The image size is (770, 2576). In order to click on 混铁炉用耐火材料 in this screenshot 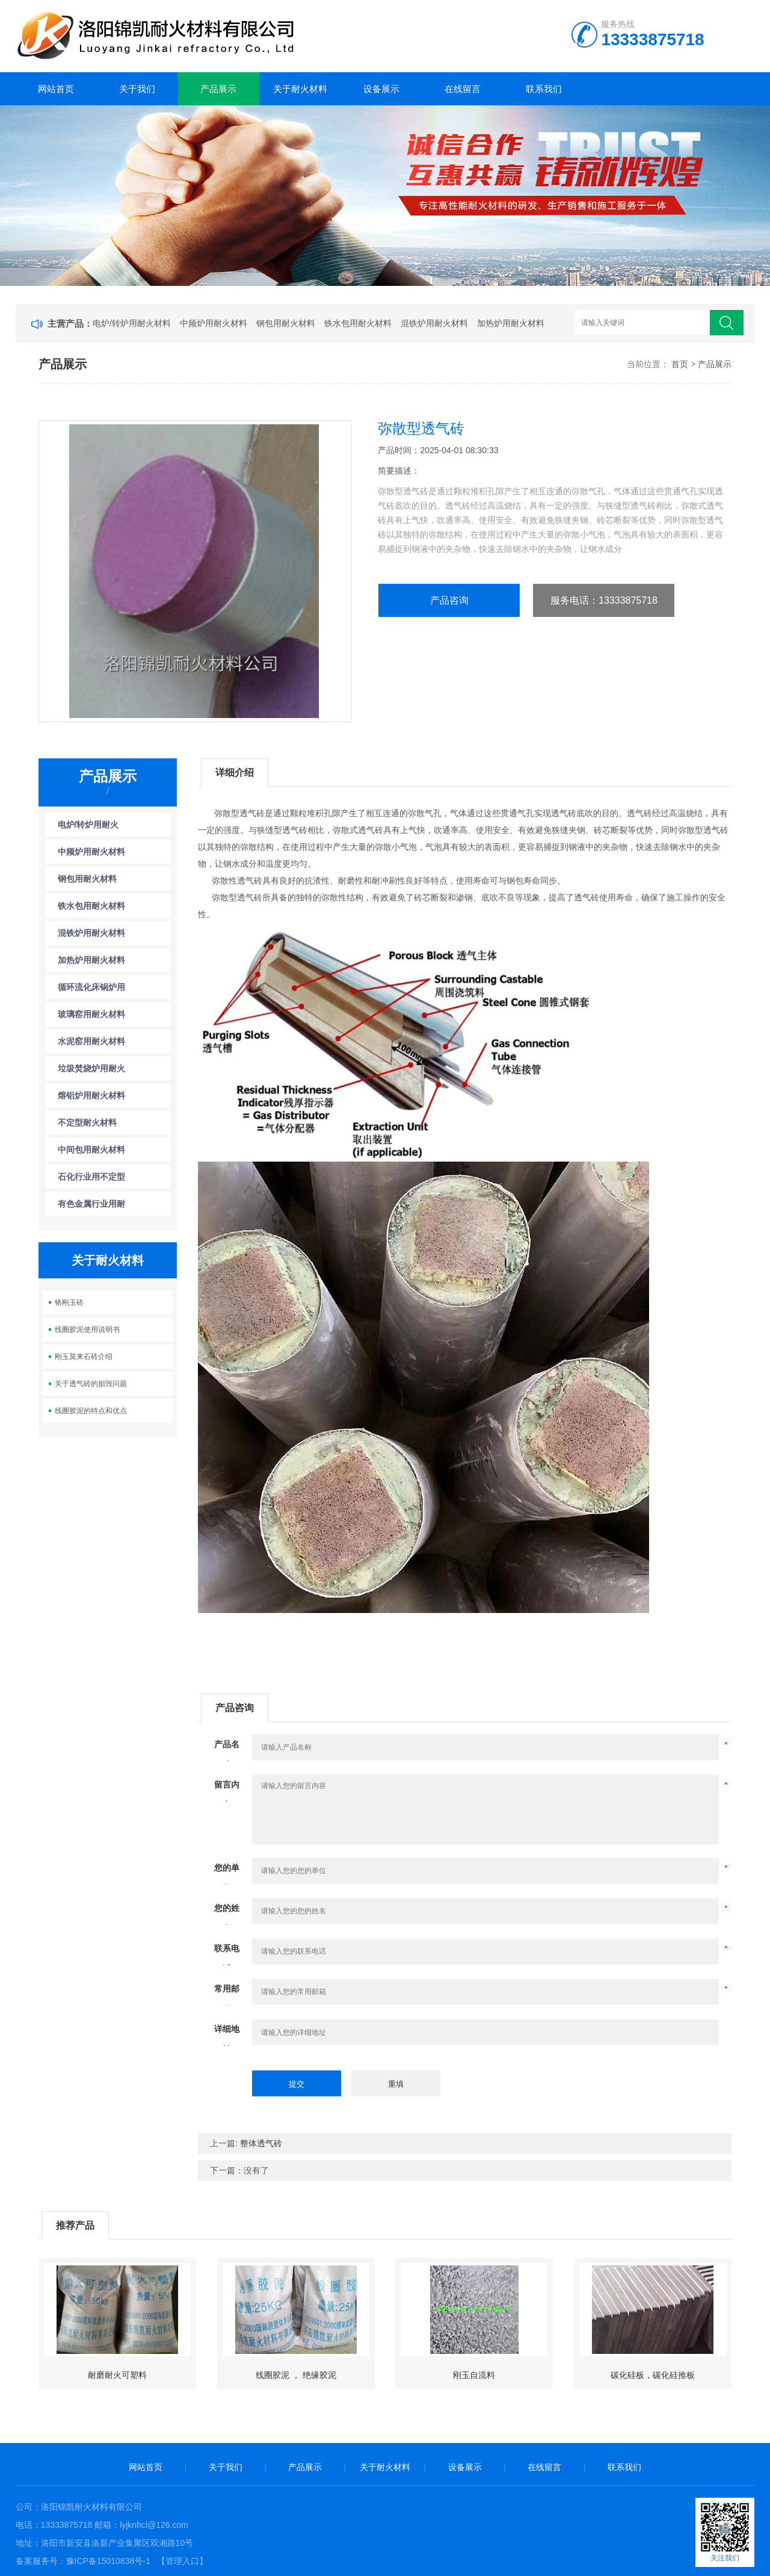, I will do `click(434, 323)`.